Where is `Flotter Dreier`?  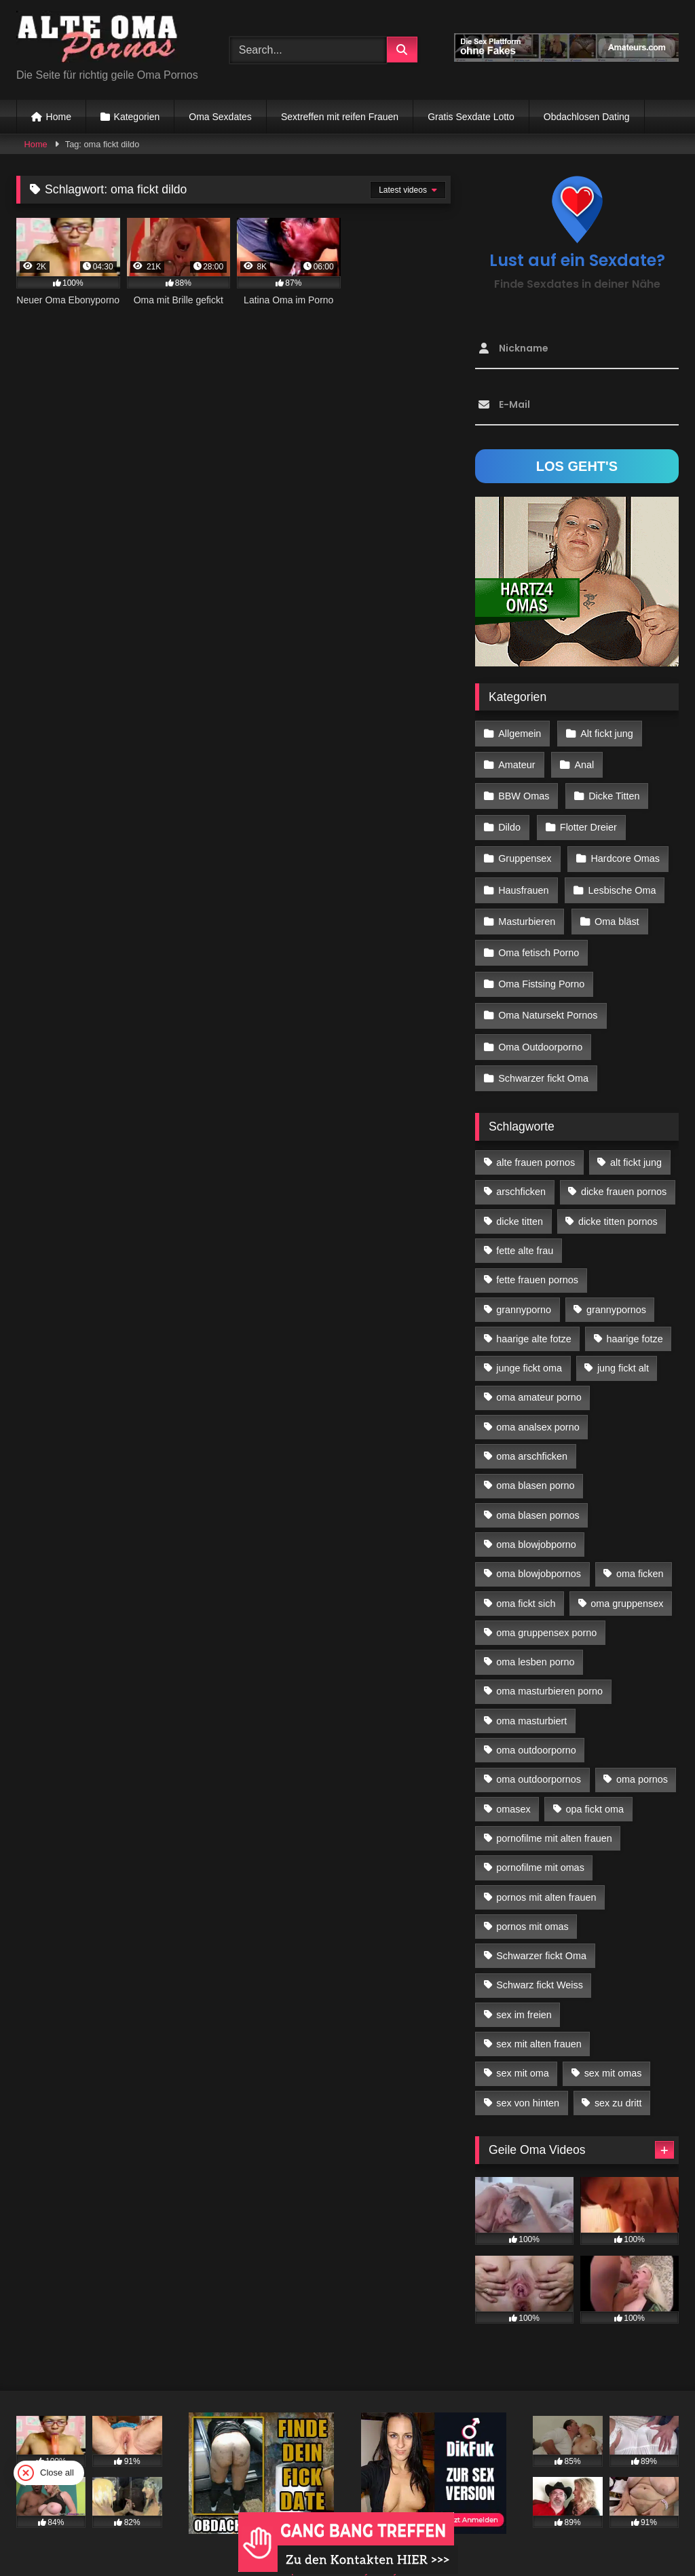 Flotter Dreier is located at coordinates (587, 821).